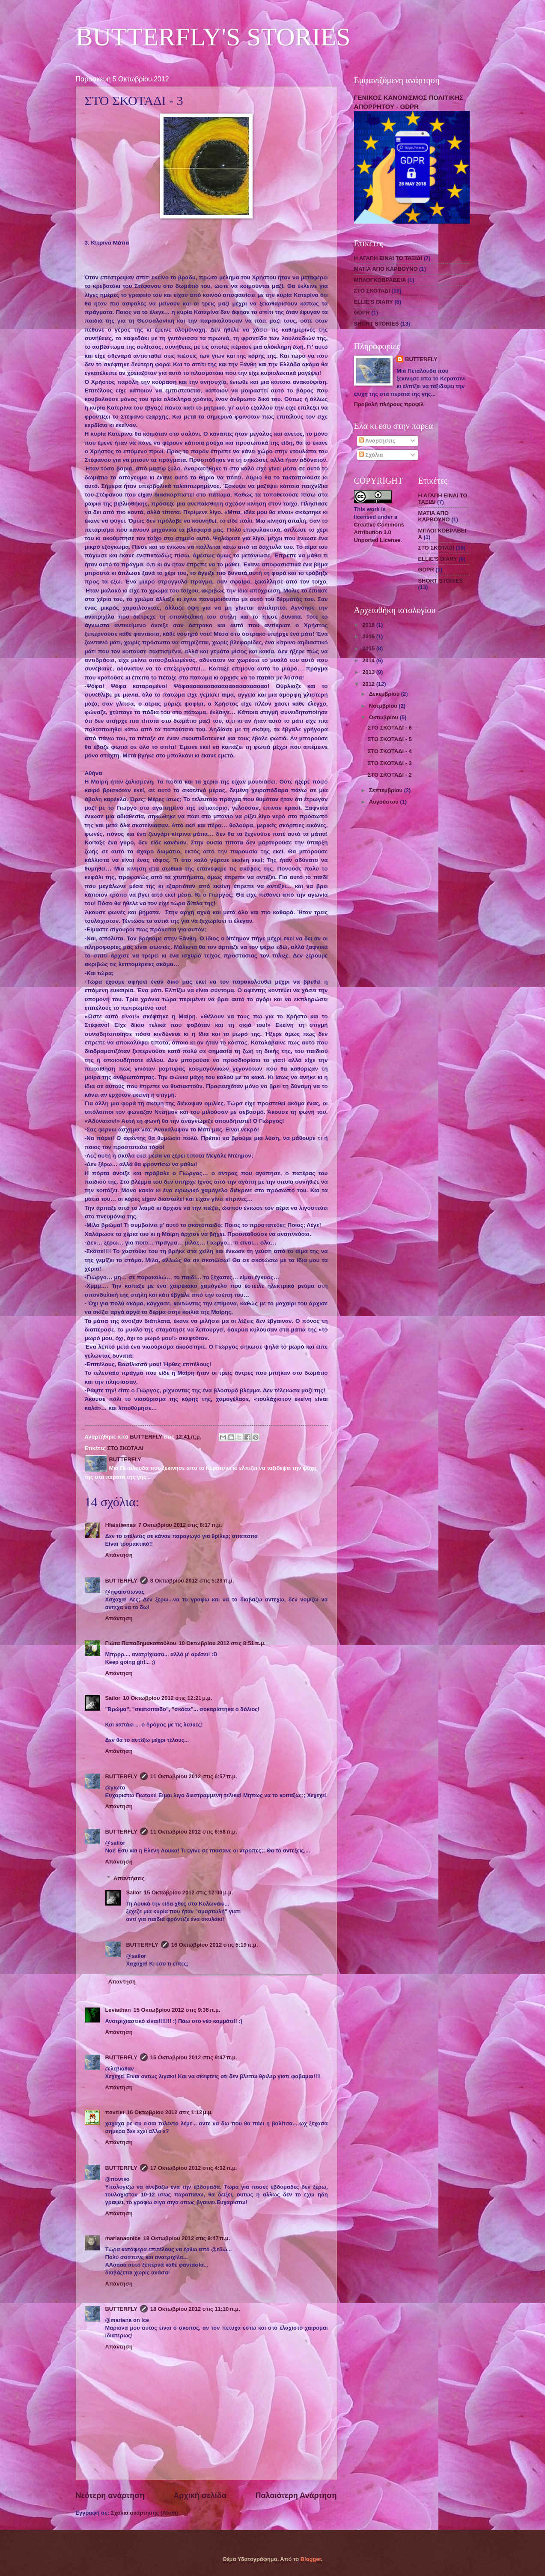  What do you see at coordinates (213, 37) in the screenshot?
I see `BUTTERFLY'S STORIES` at bounding box center [213, 37].